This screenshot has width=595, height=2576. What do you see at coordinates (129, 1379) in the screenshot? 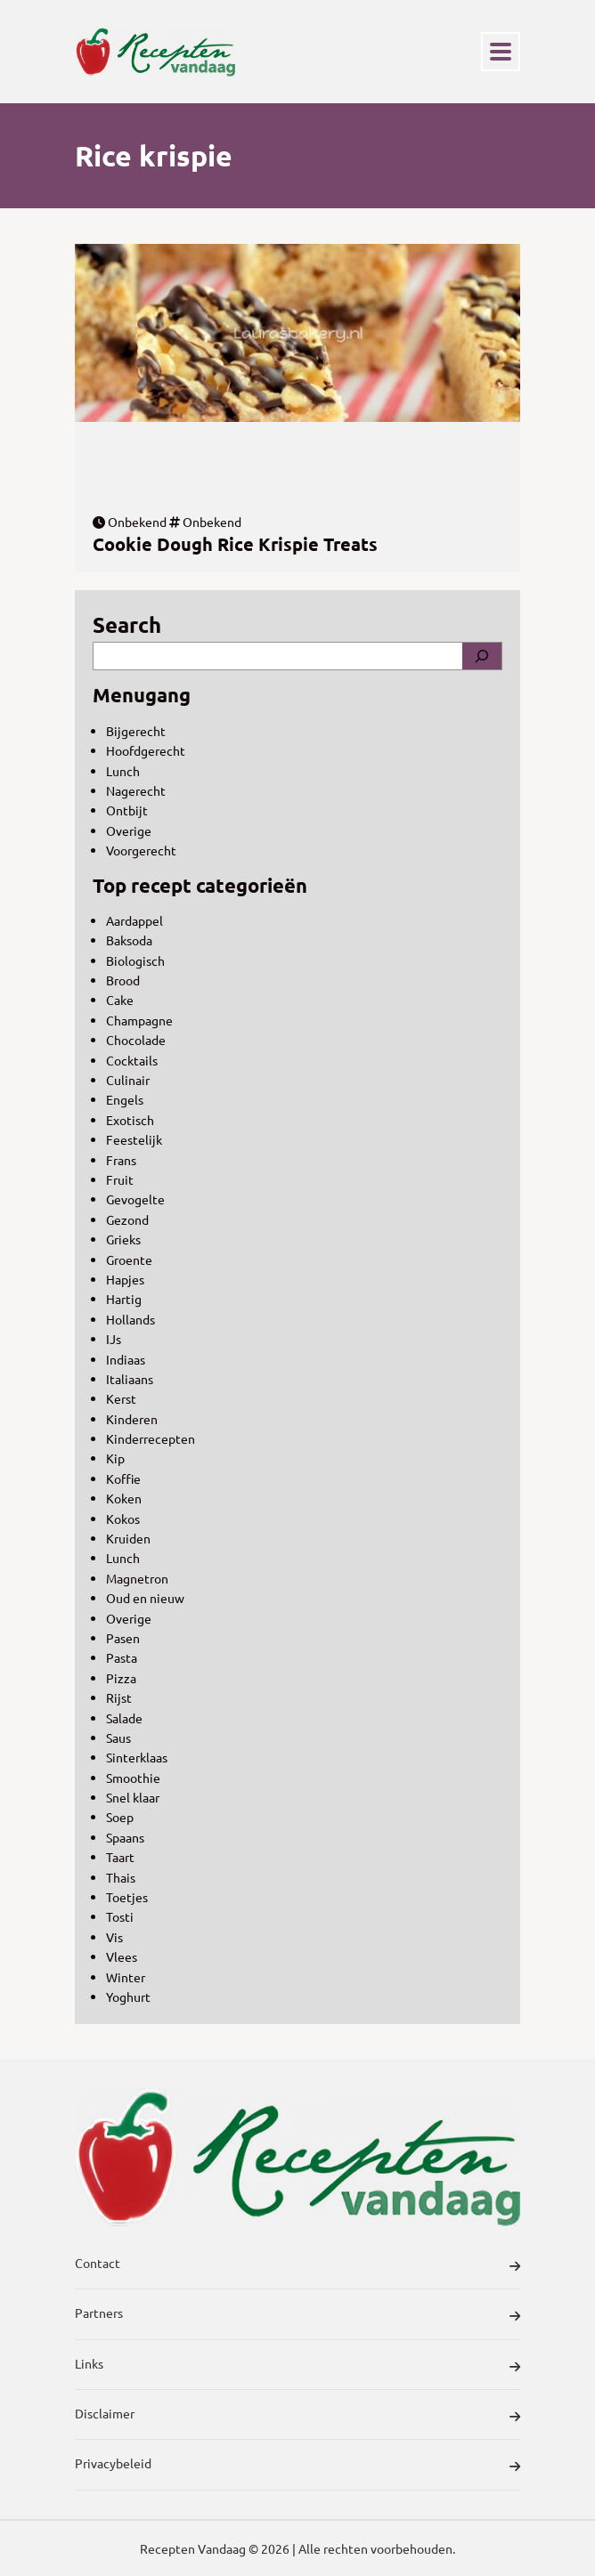
I see `Italiaans` at bounding box center [129, 1379].